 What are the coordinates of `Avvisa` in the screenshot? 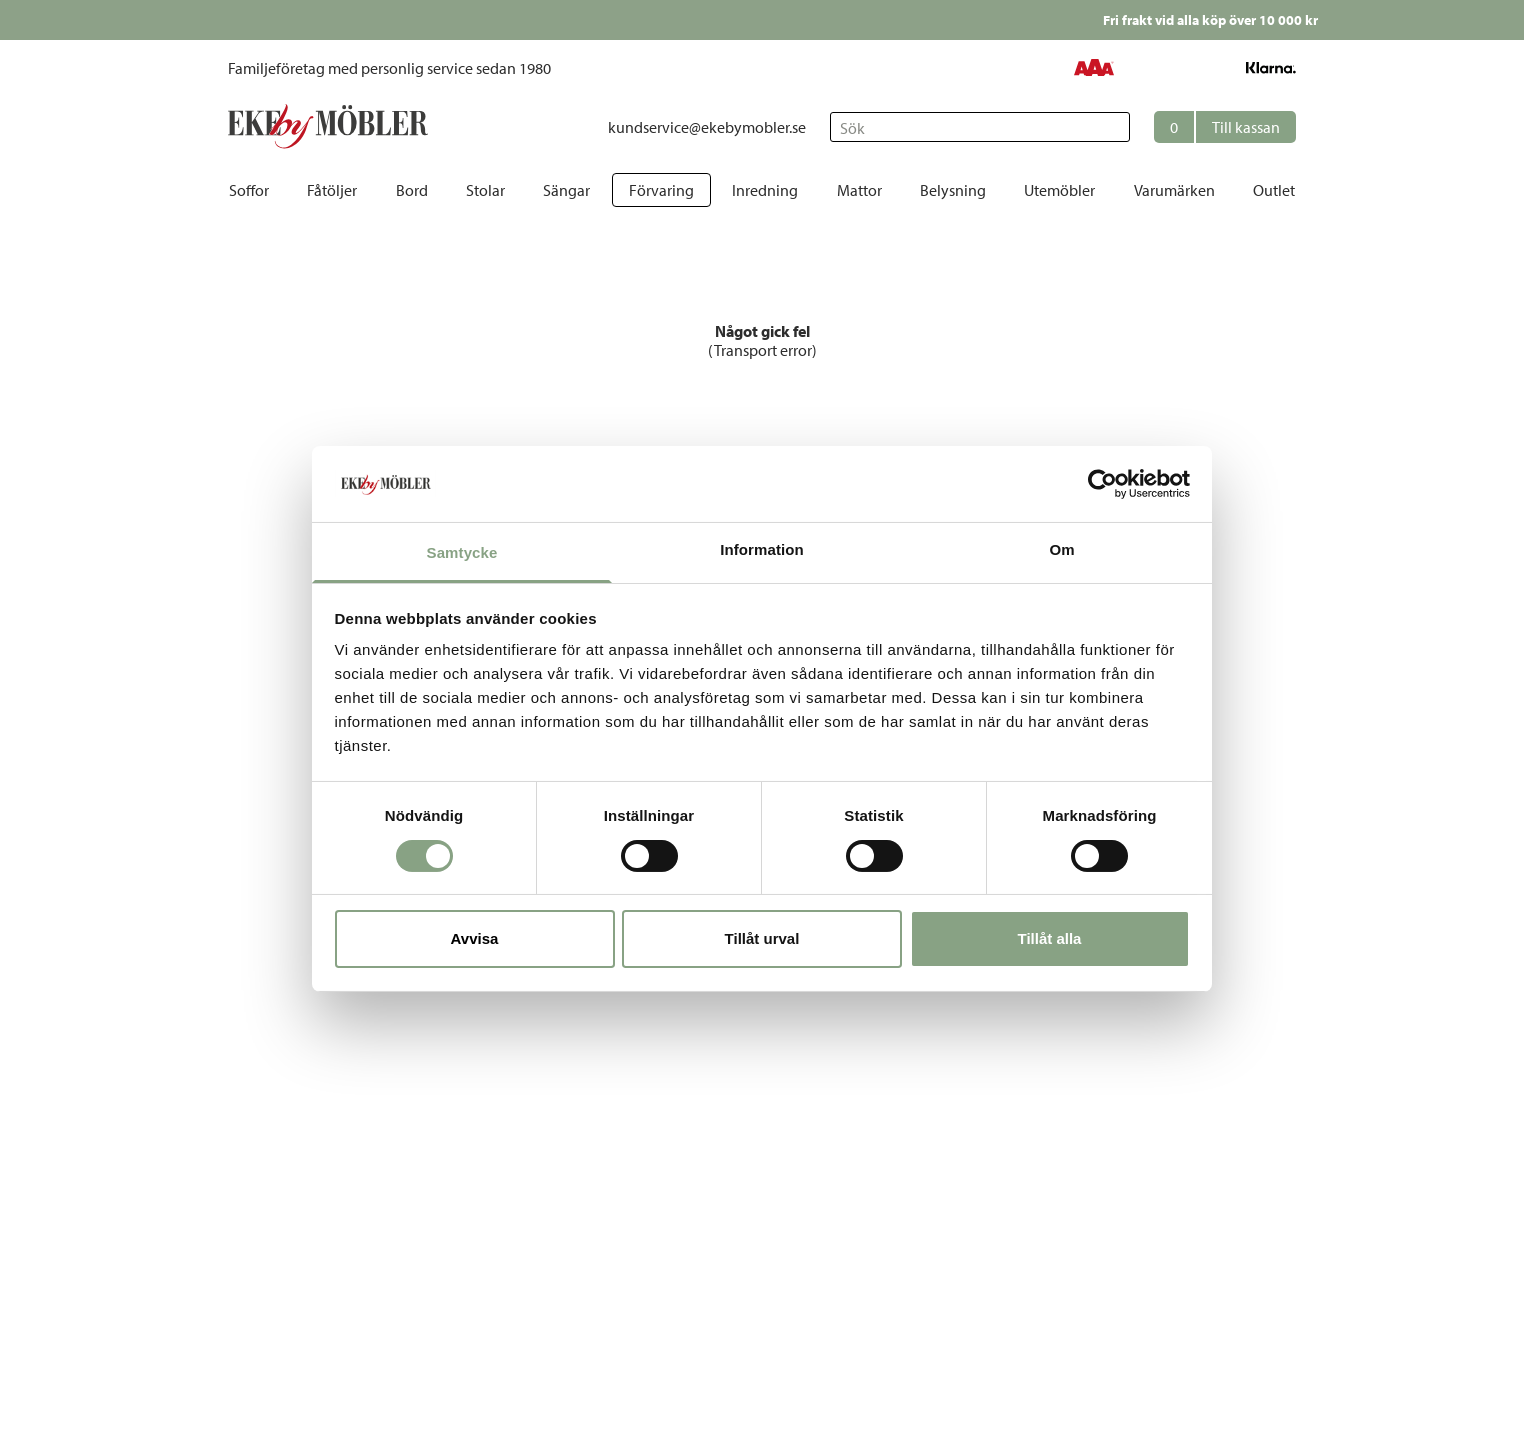 It's located at (475, 938).